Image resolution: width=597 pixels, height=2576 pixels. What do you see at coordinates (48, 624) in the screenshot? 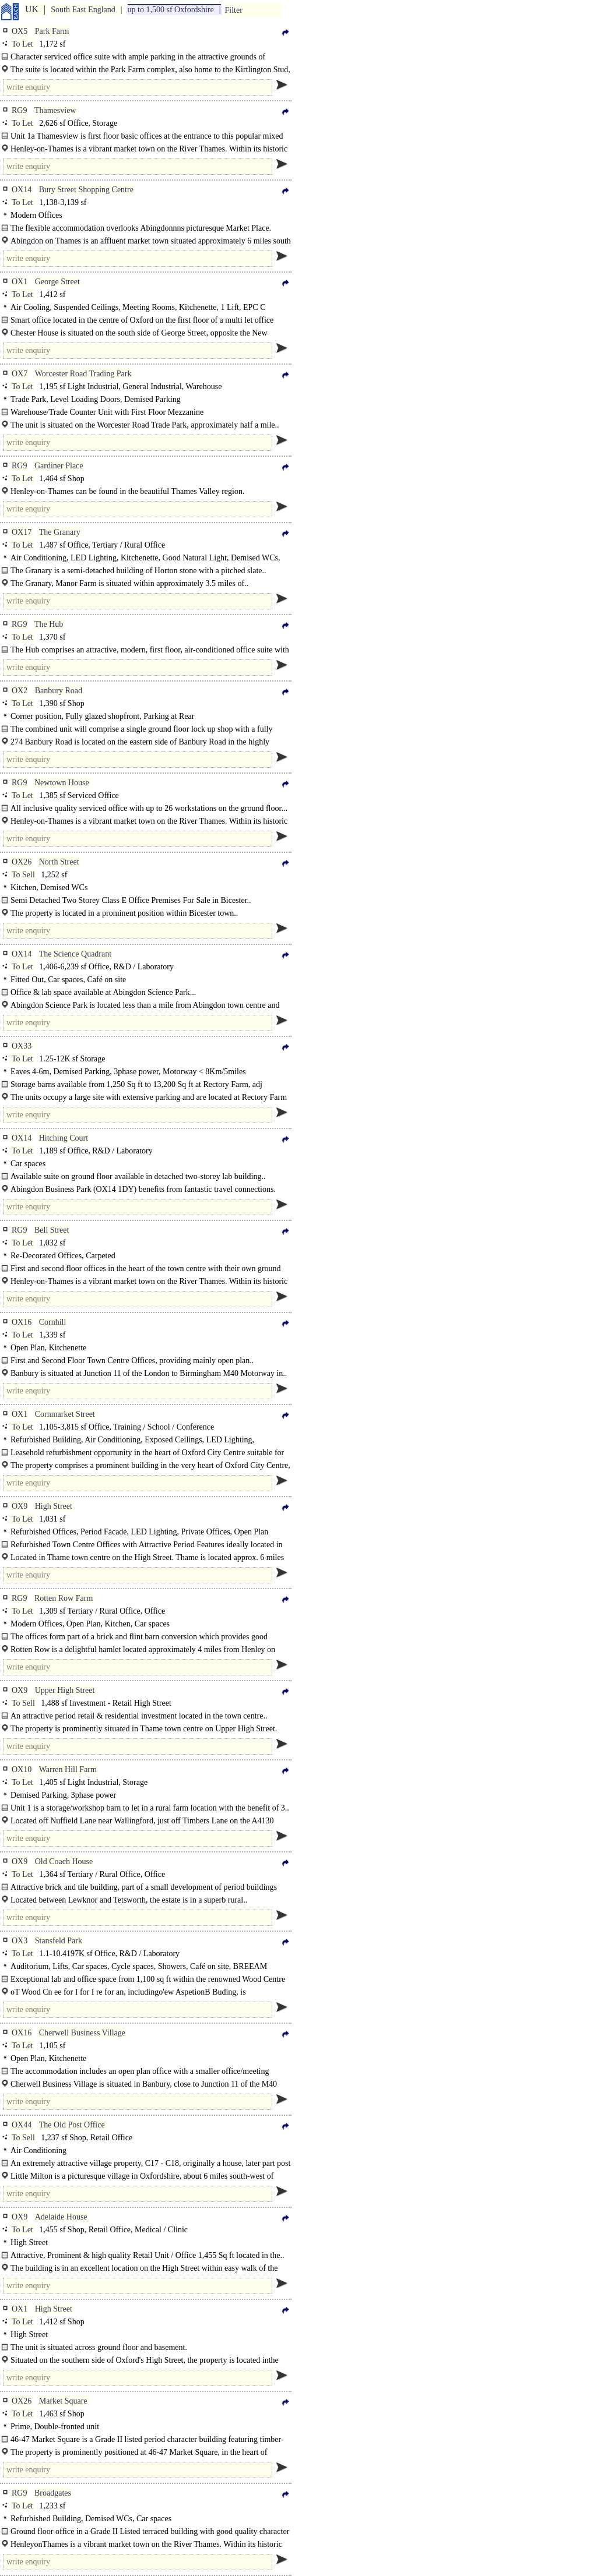
I see `The Hub` at bounding box center [48, 624].